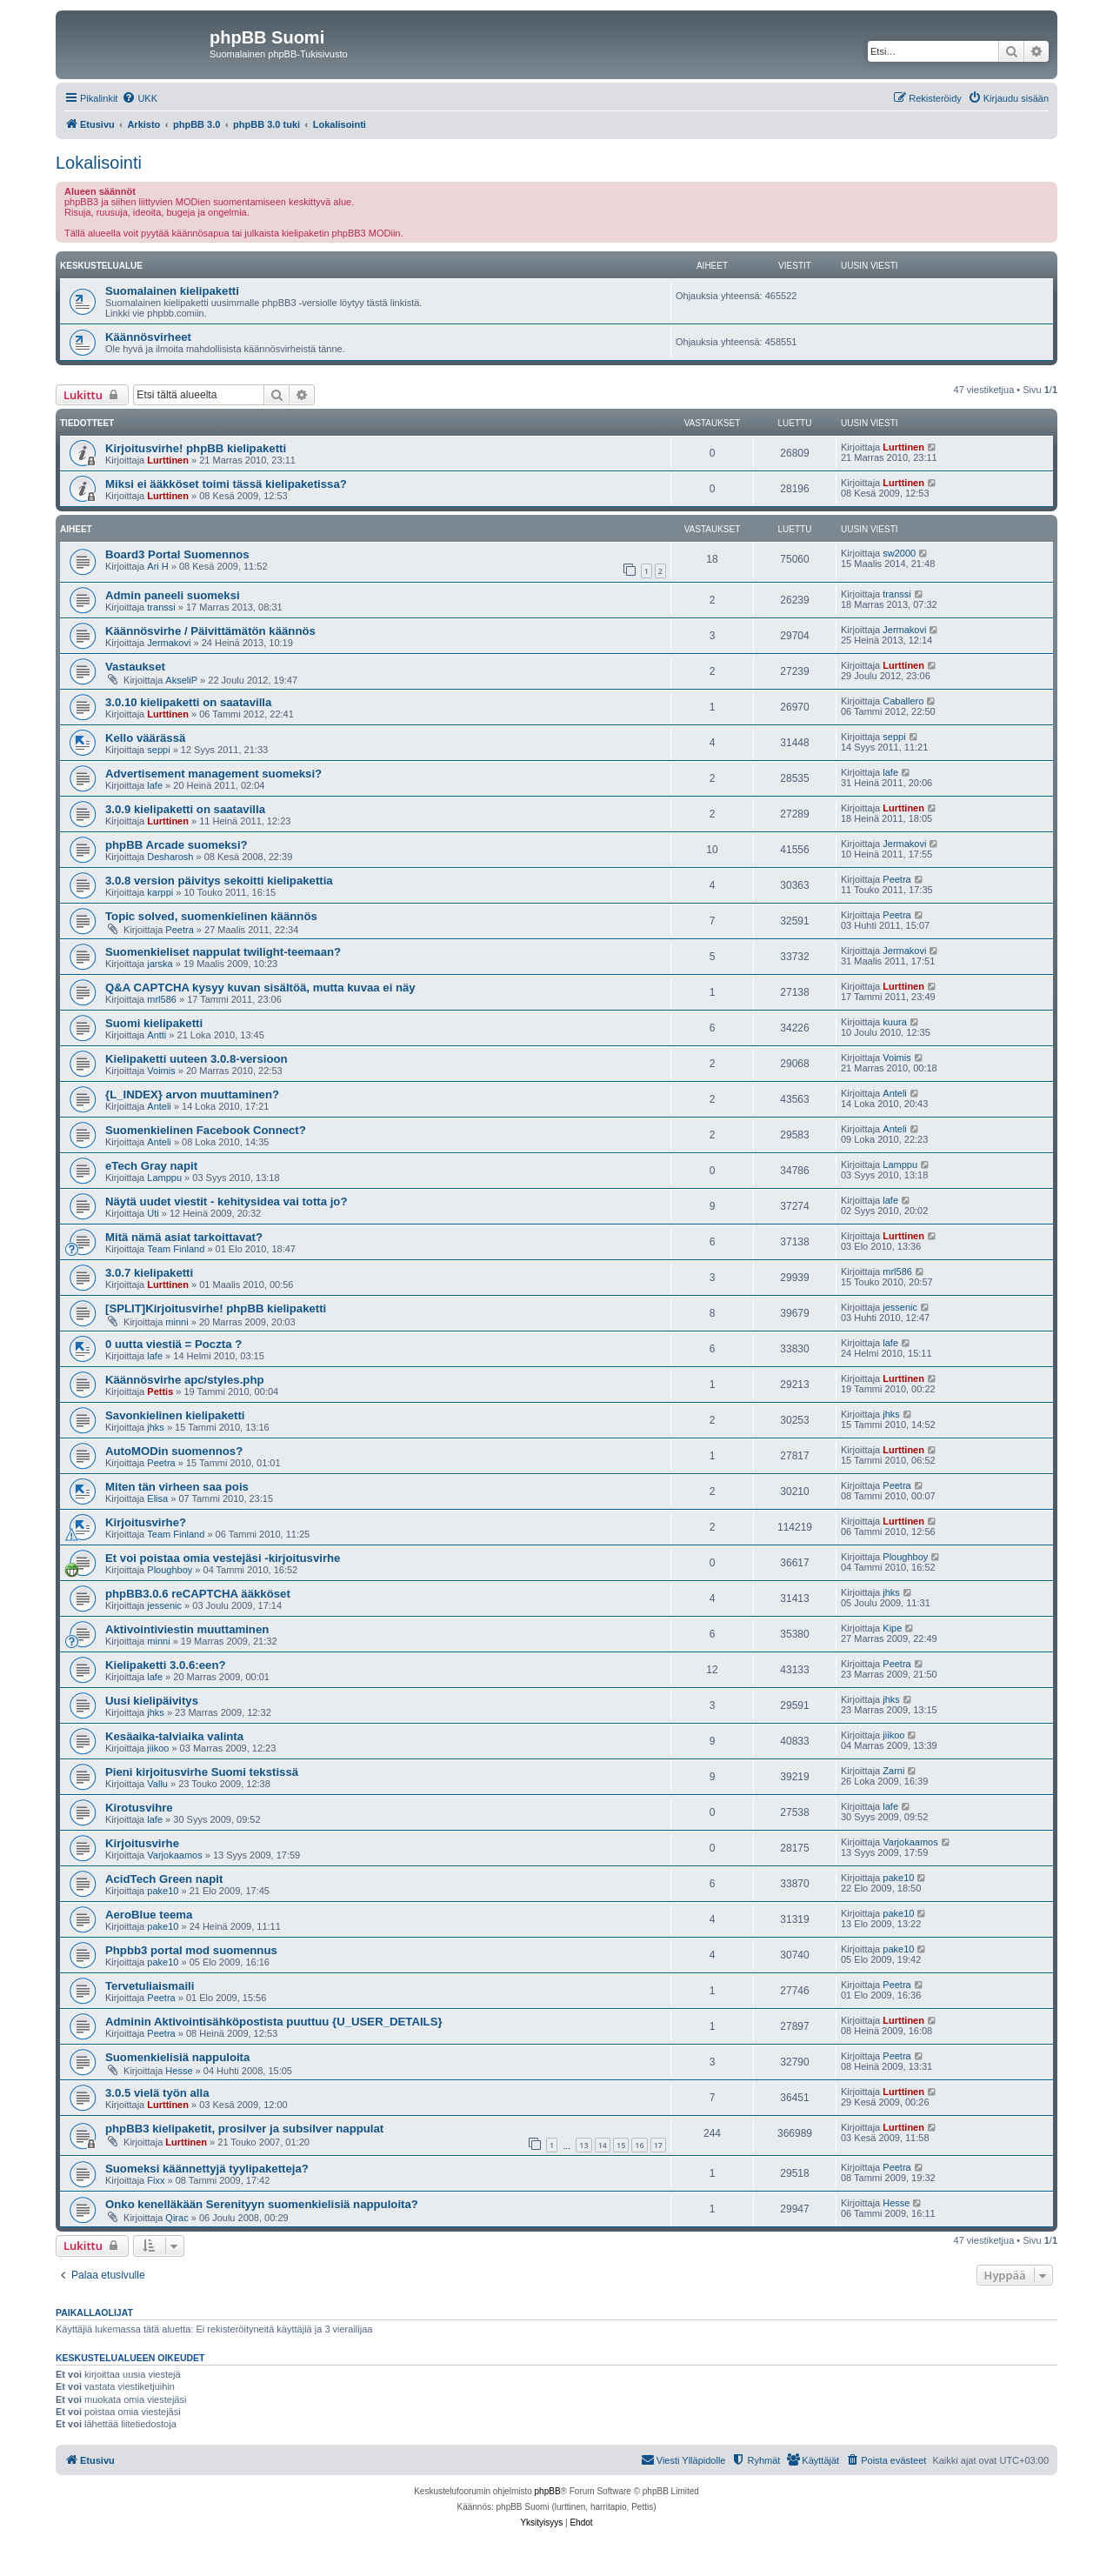 The image size is (1113, 2576). What do you see at coordinates (154, 1023) in the screenshot?
I see `Suomi kielipaketti` at bounding box center [154, 1023].